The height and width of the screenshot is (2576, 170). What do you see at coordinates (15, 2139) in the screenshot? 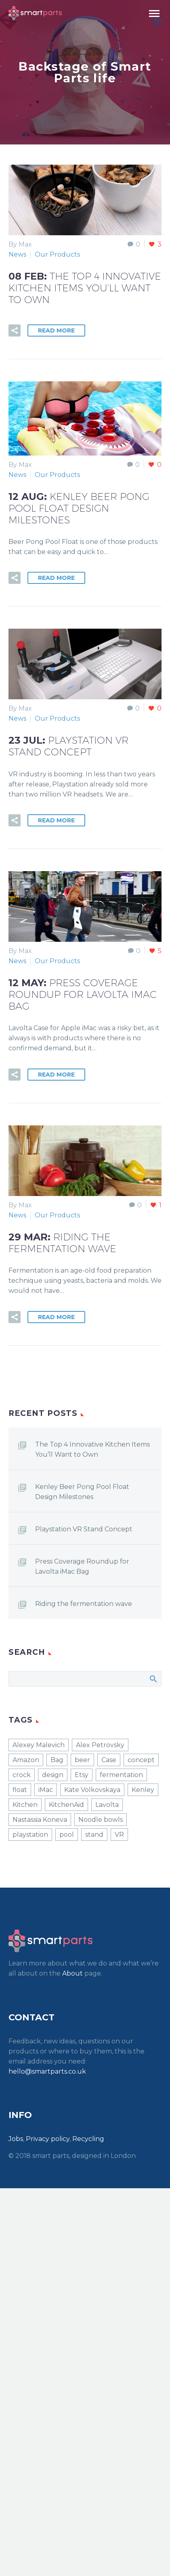
I see `Jobs` at bounding box center [15, 2139].